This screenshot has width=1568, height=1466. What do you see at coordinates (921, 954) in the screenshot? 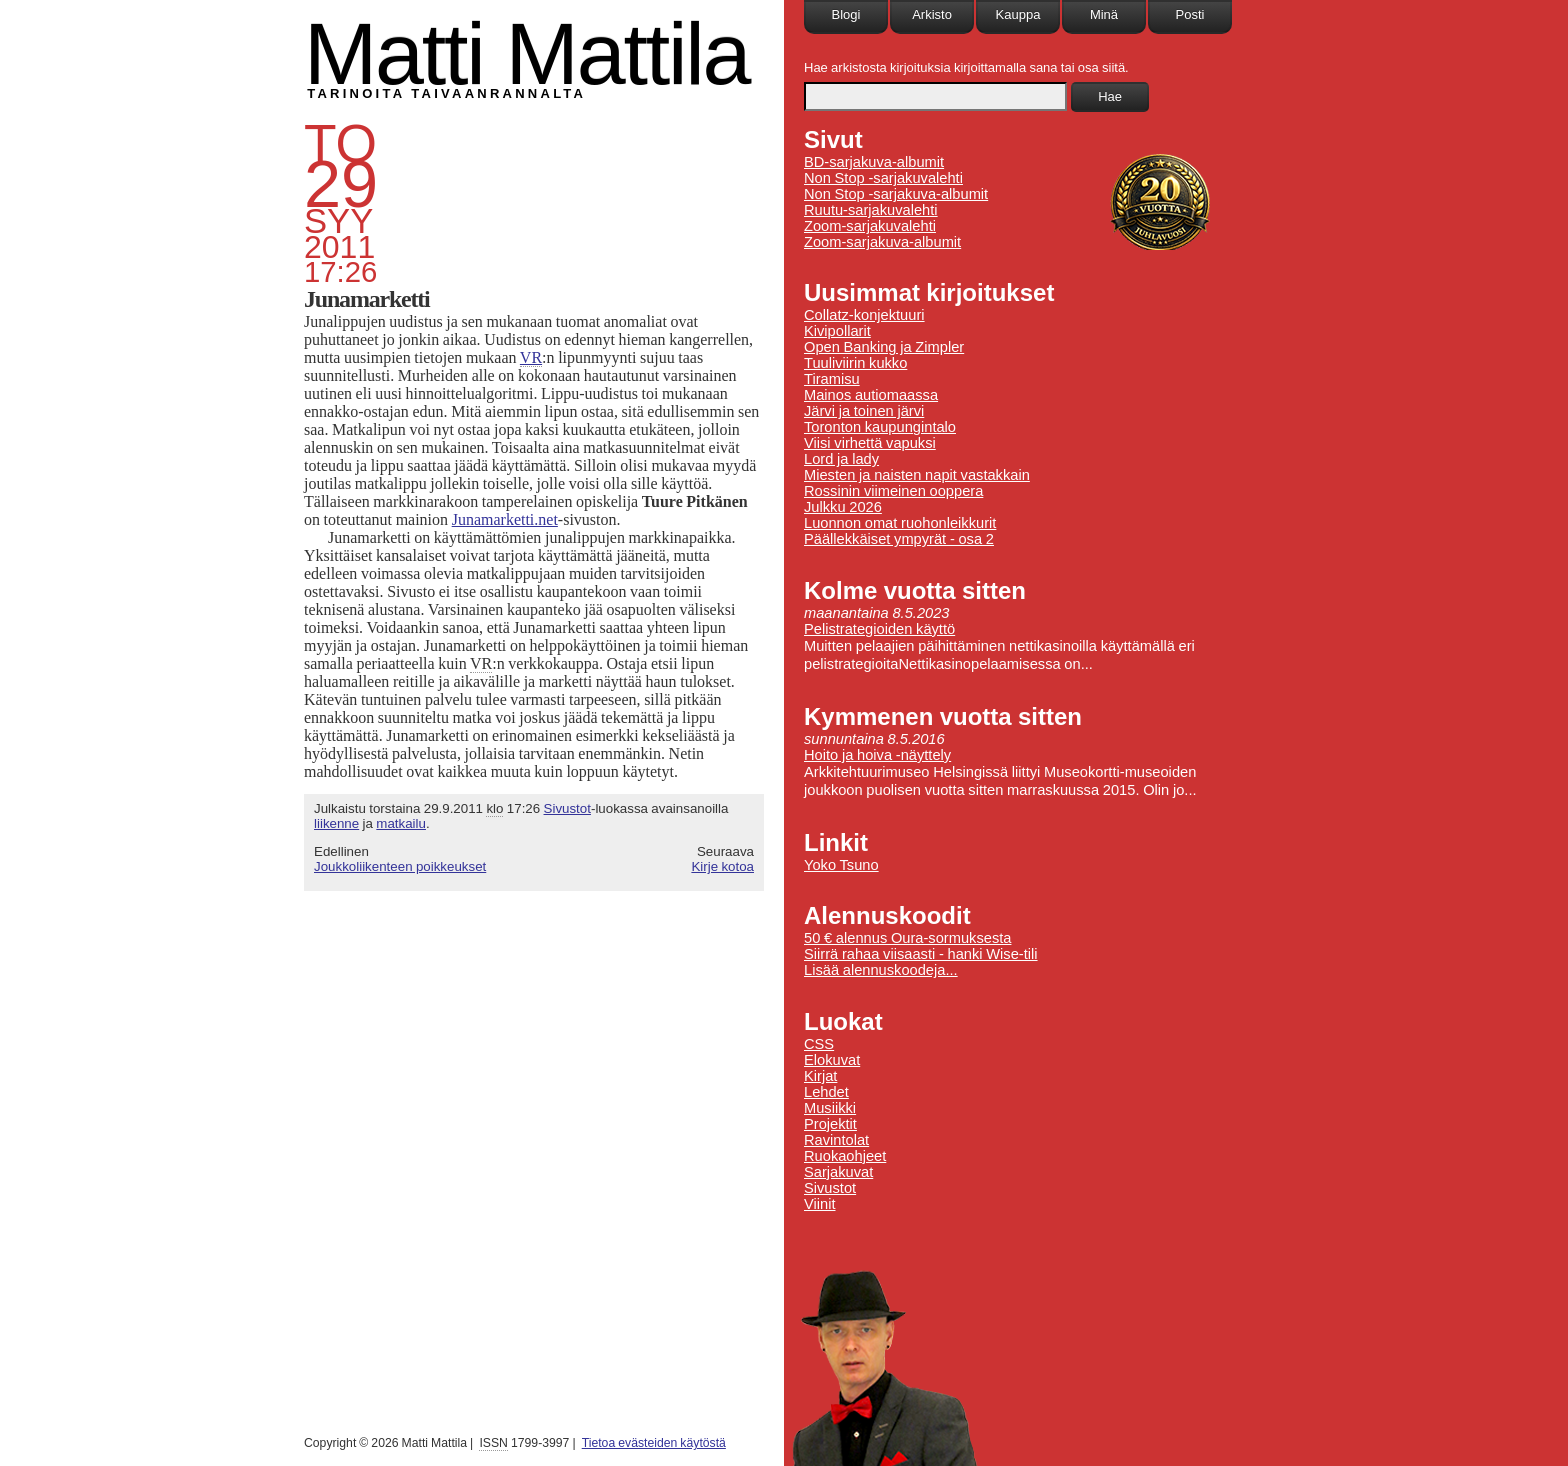
I see `Siirrä rahaa viisaasti - hanki Wise-tili` at bounding box center [921, 954].